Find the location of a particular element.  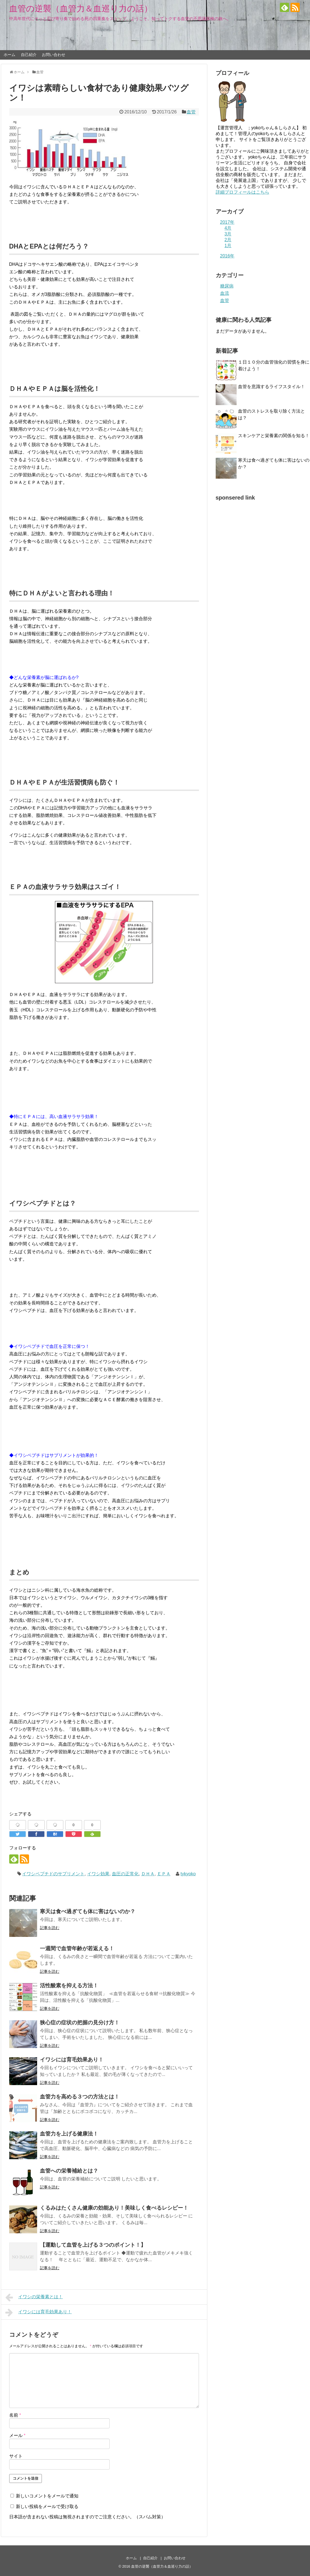

2月 is located at coordinates (228, 239).